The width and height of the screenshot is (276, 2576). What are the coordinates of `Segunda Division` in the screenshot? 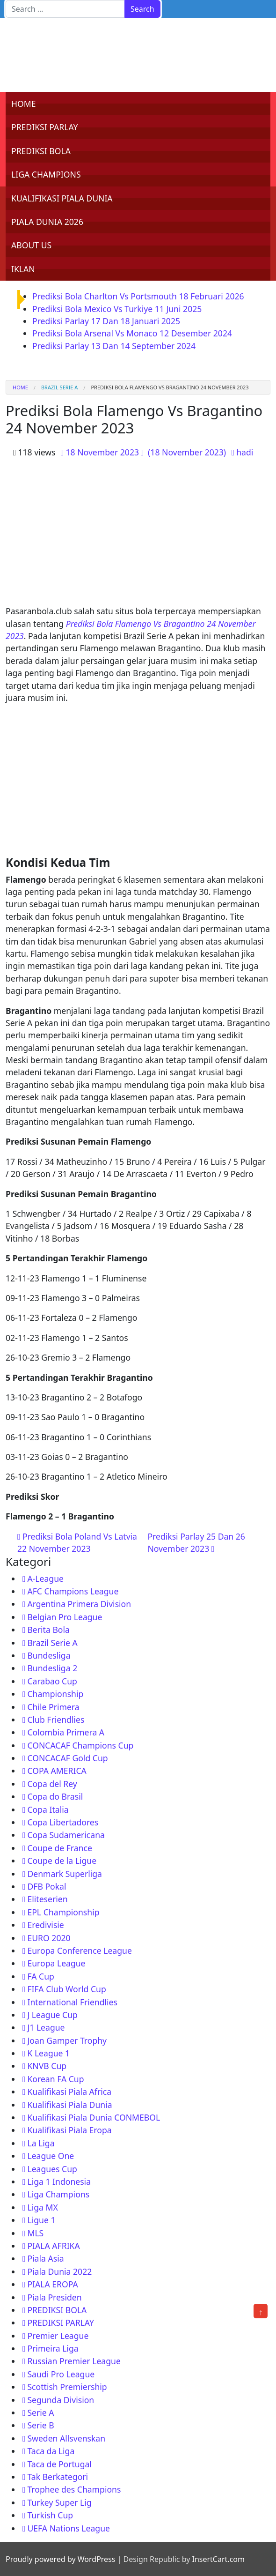 It's located at (60, 2399).